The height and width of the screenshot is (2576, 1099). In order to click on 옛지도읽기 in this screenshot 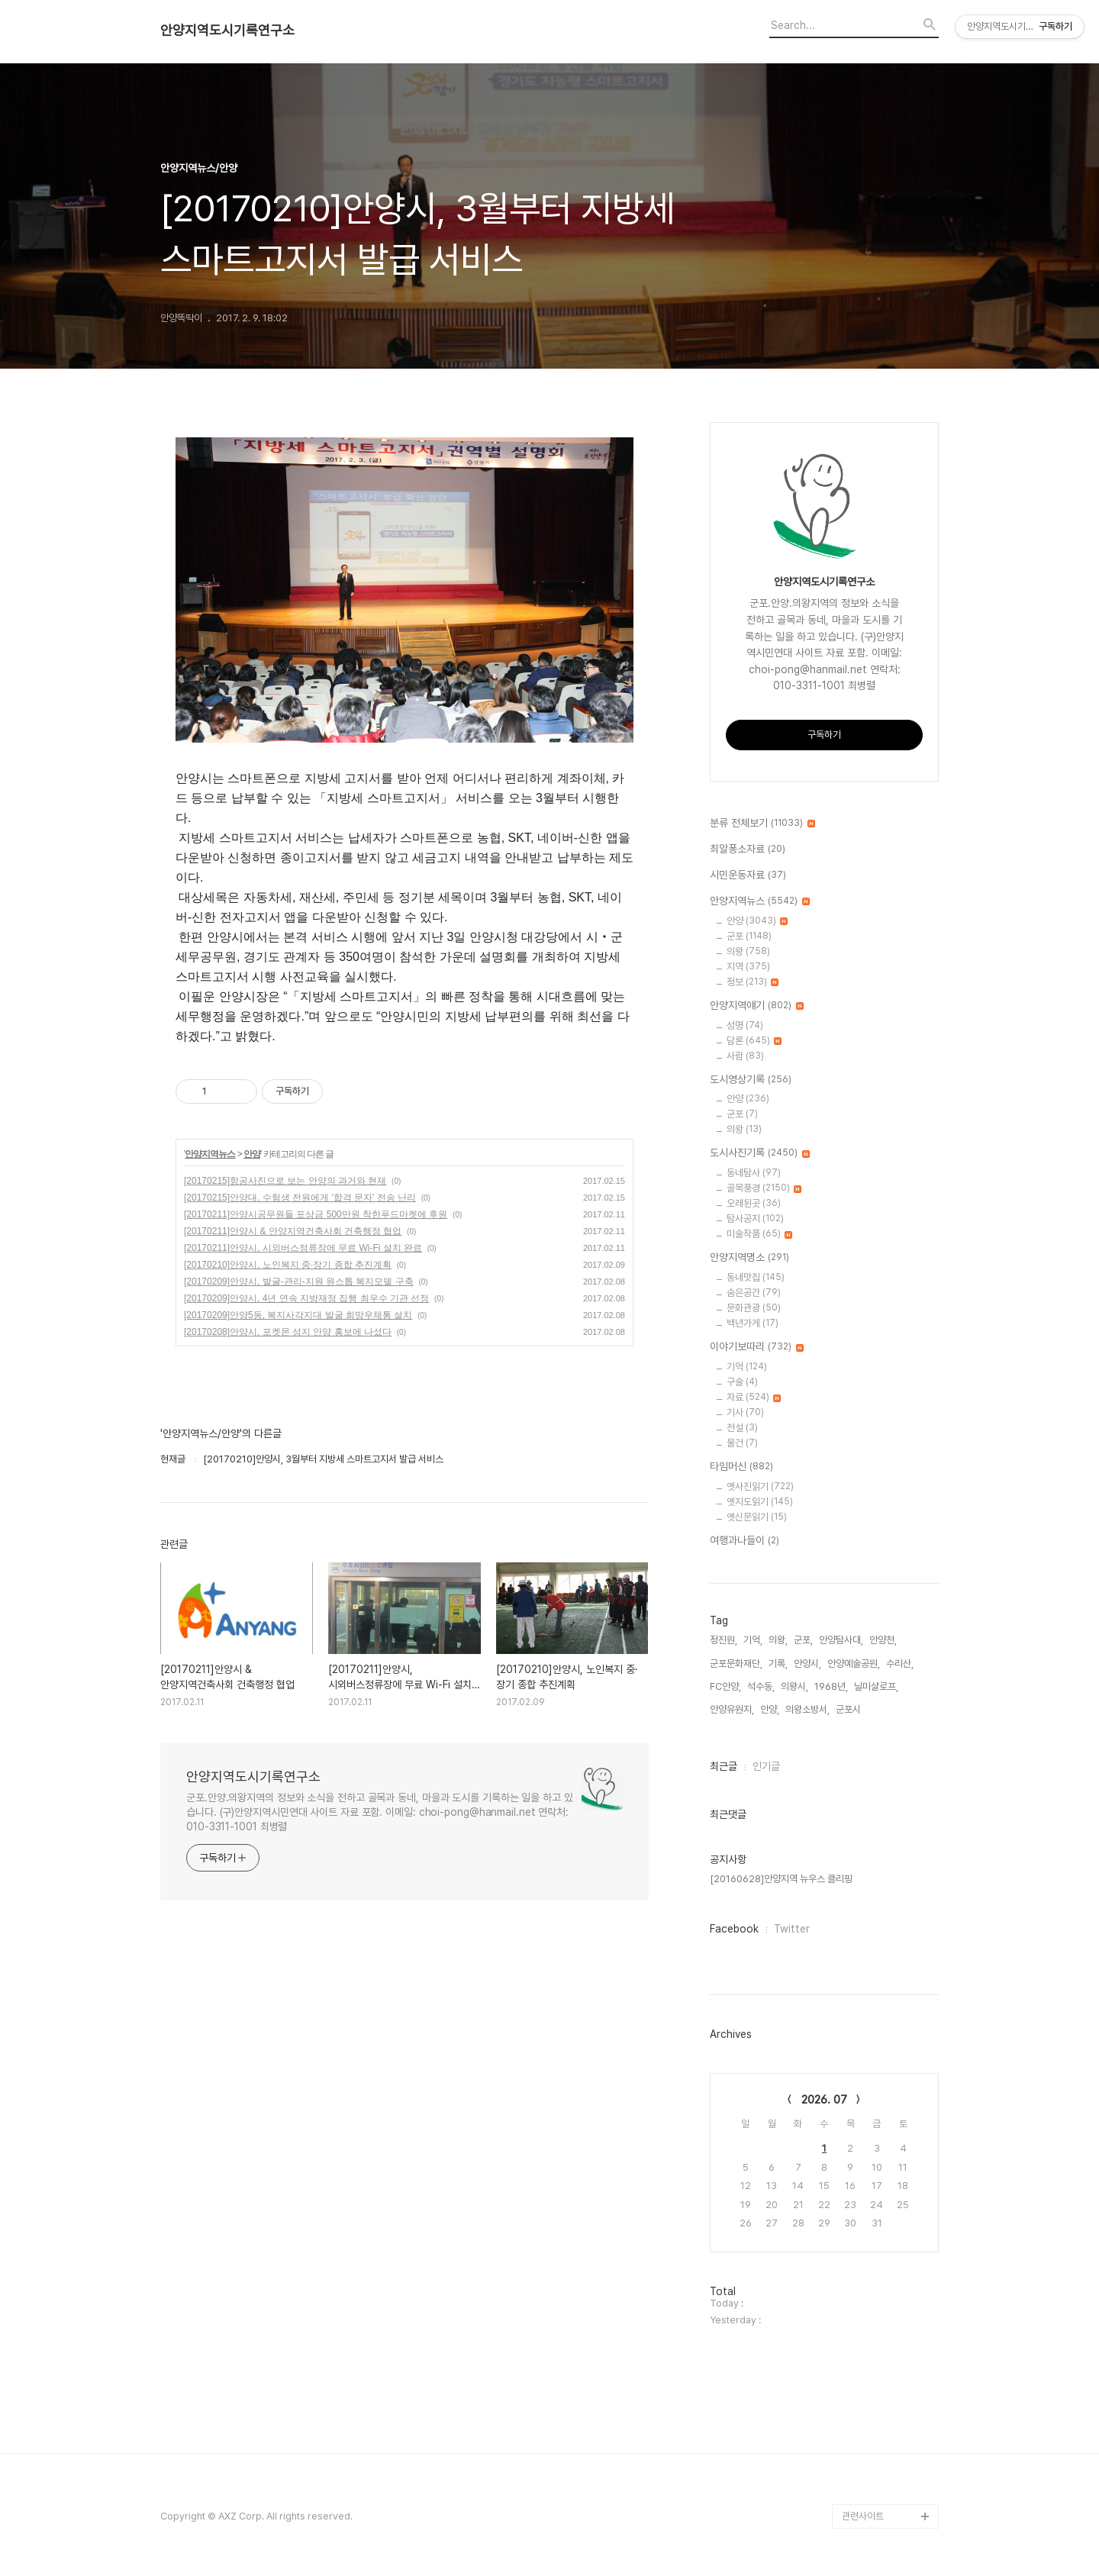, I will do `click(760, 1501)`.